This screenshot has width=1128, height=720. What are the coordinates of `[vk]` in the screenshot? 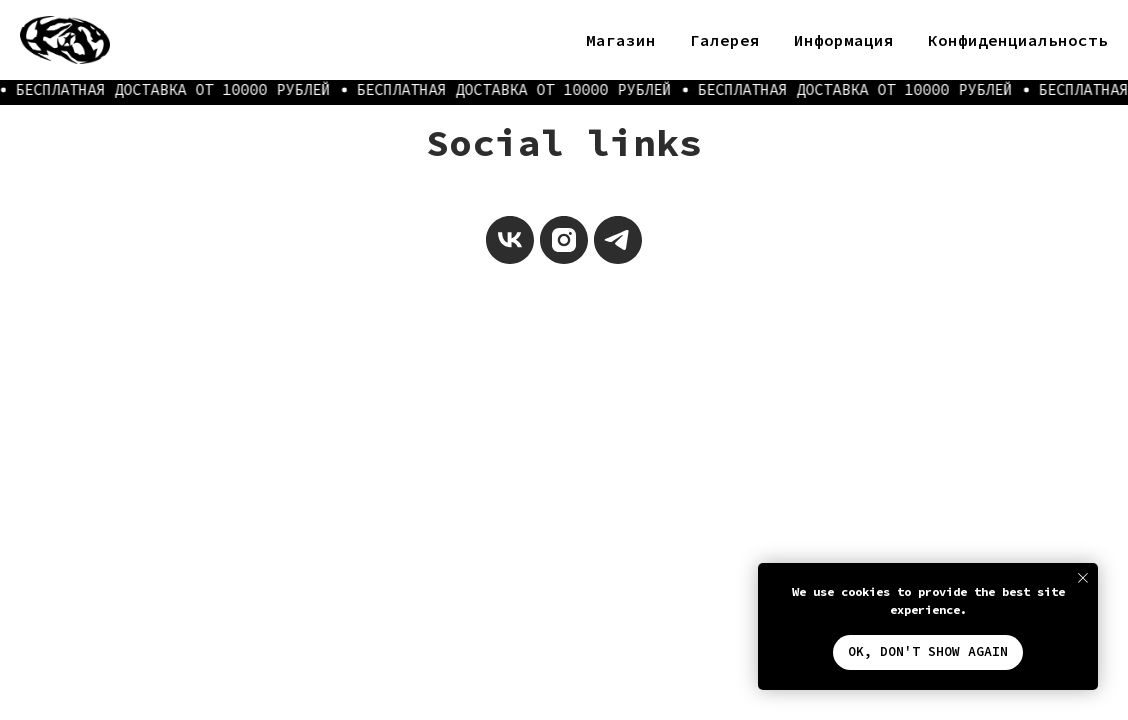 It's located at (510, 240).